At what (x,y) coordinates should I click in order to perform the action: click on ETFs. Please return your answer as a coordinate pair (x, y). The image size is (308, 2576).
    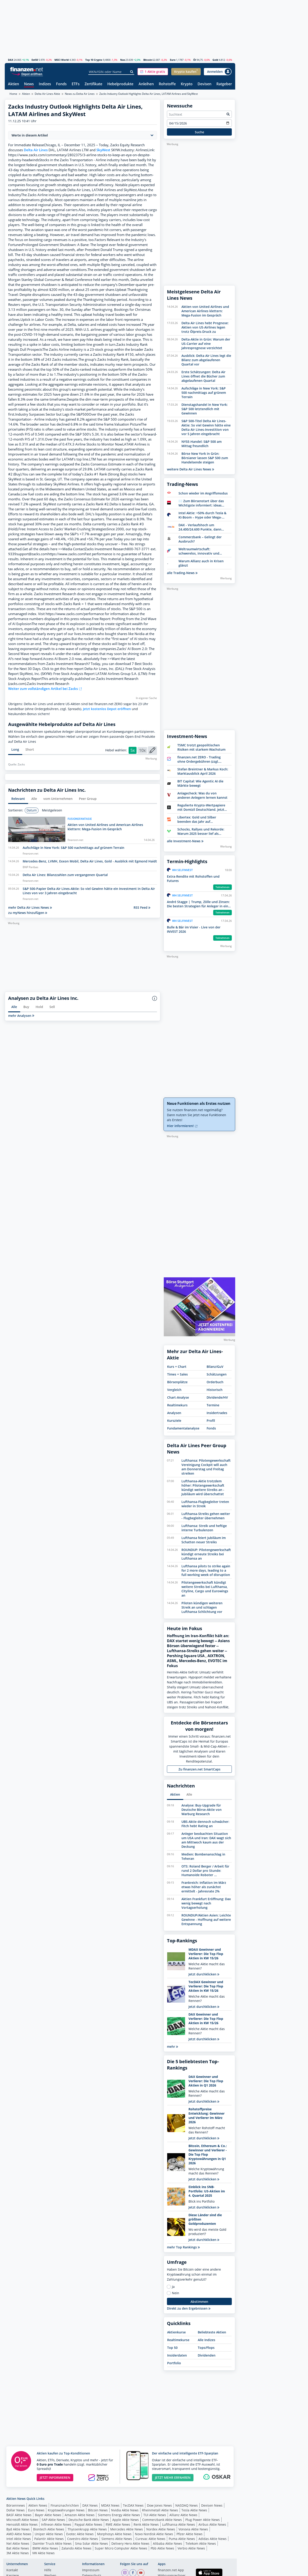
    Looking at the image, I should click on (76, 84).